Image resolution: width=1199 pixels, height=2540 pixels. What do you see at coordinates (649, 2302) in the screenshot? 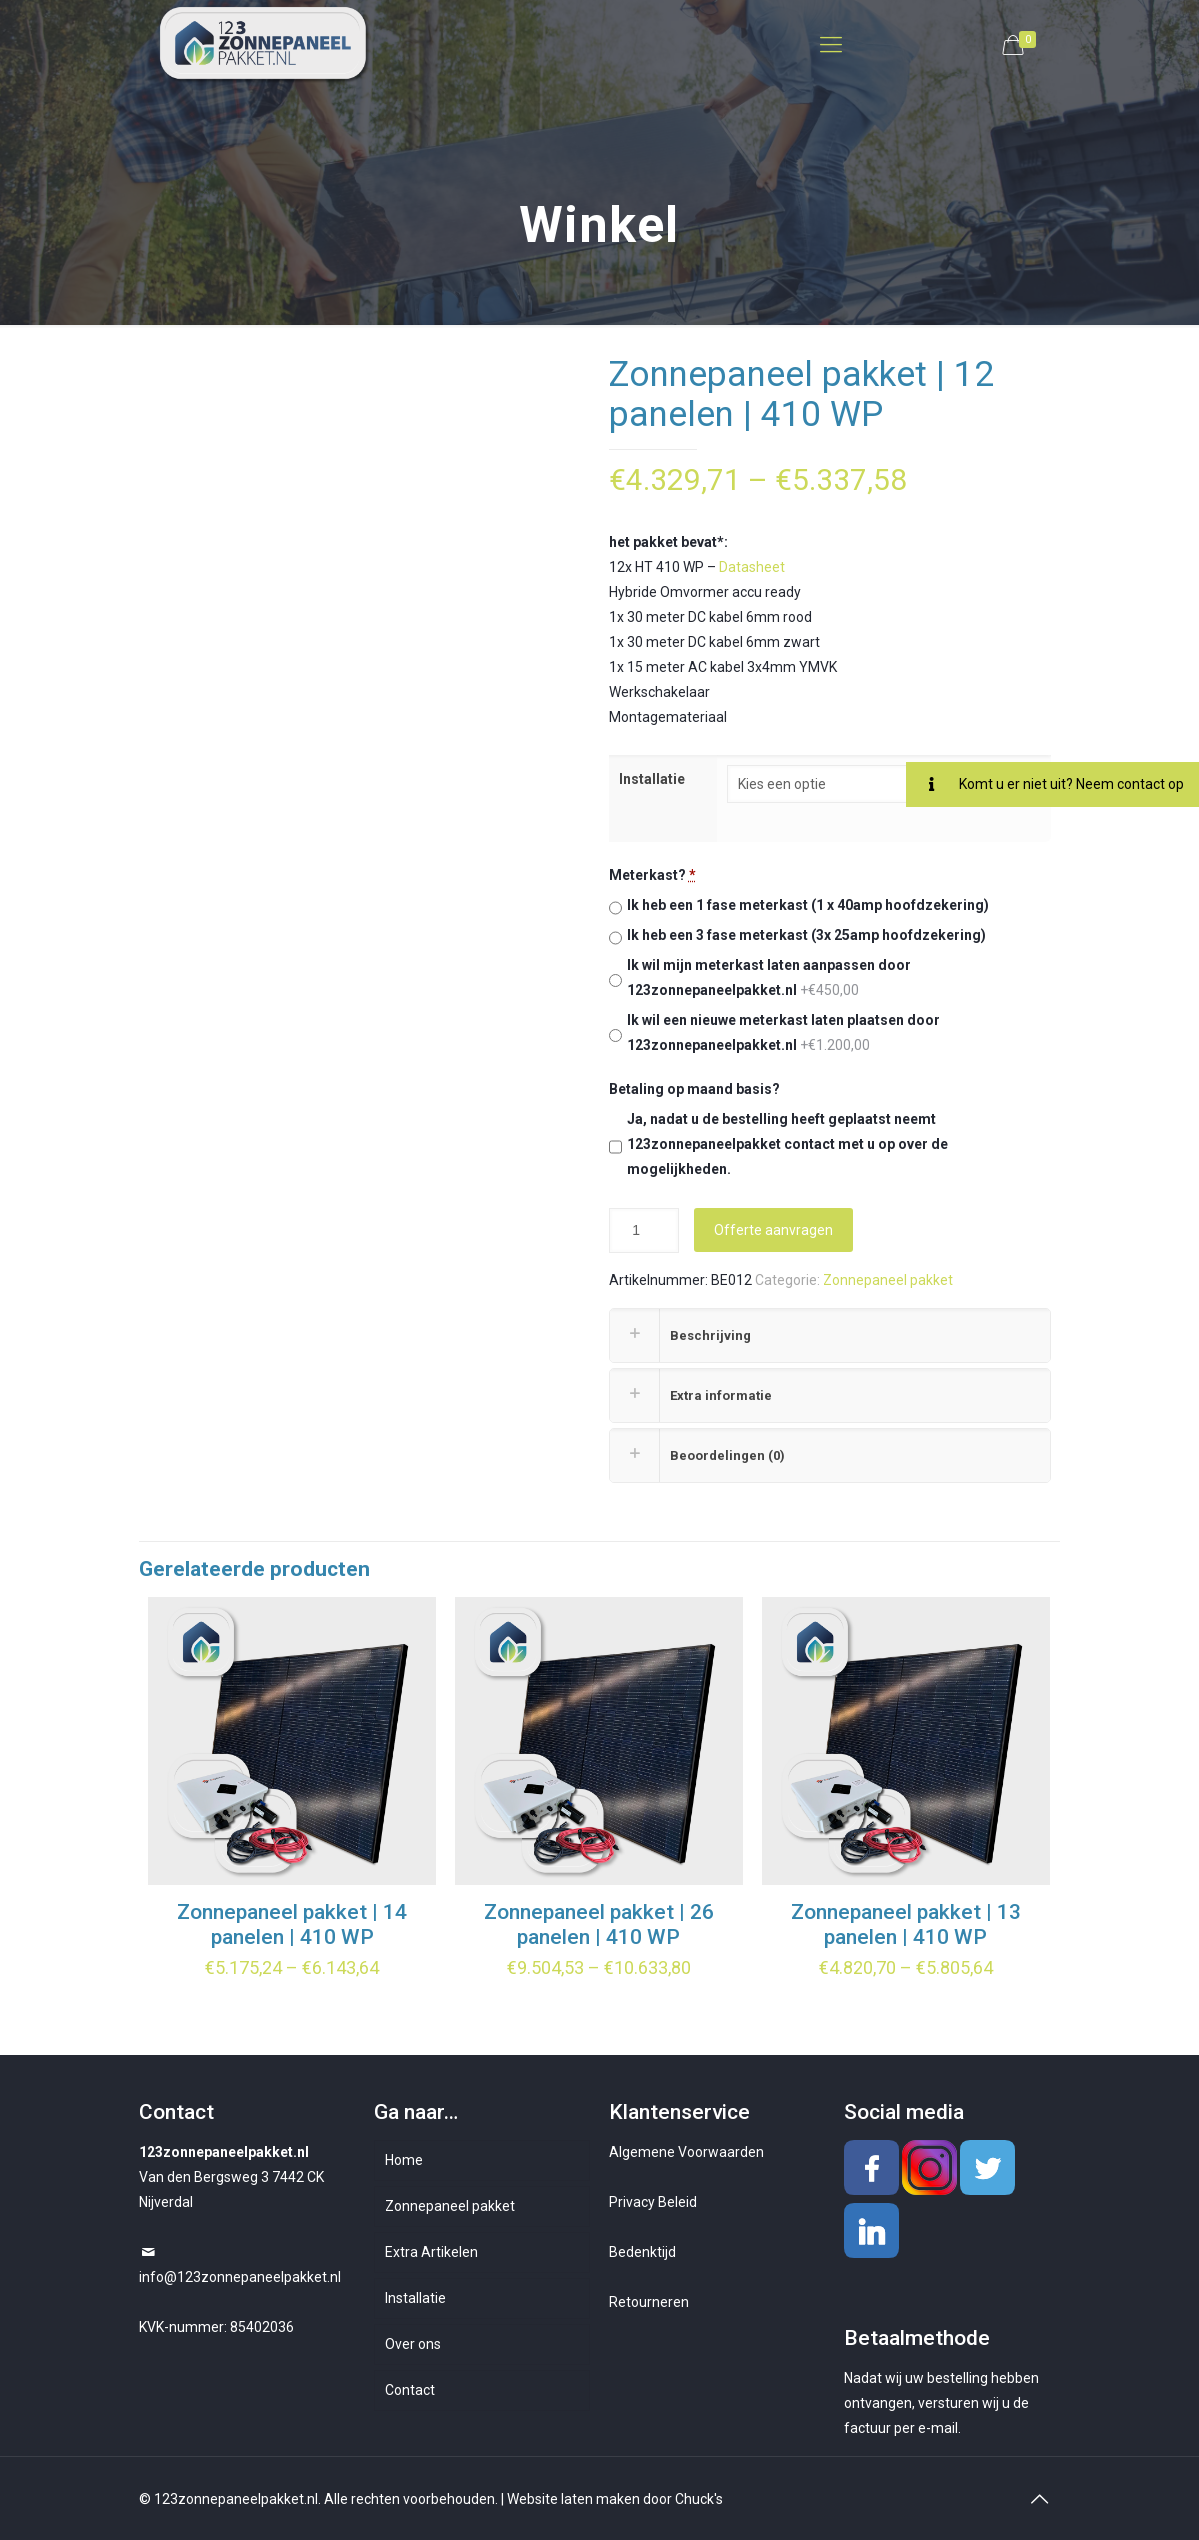
I see `Retourneren` at bounding box center [649, 2302].